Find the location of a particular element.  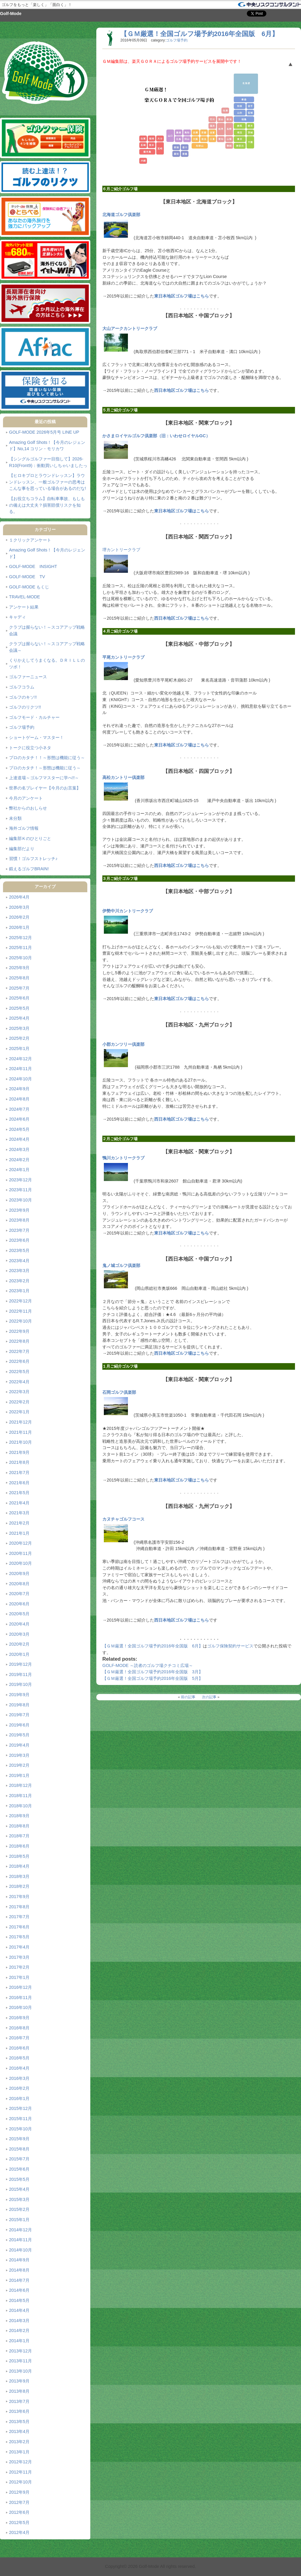

2022年8月 is located at coordinates (19, 1341).